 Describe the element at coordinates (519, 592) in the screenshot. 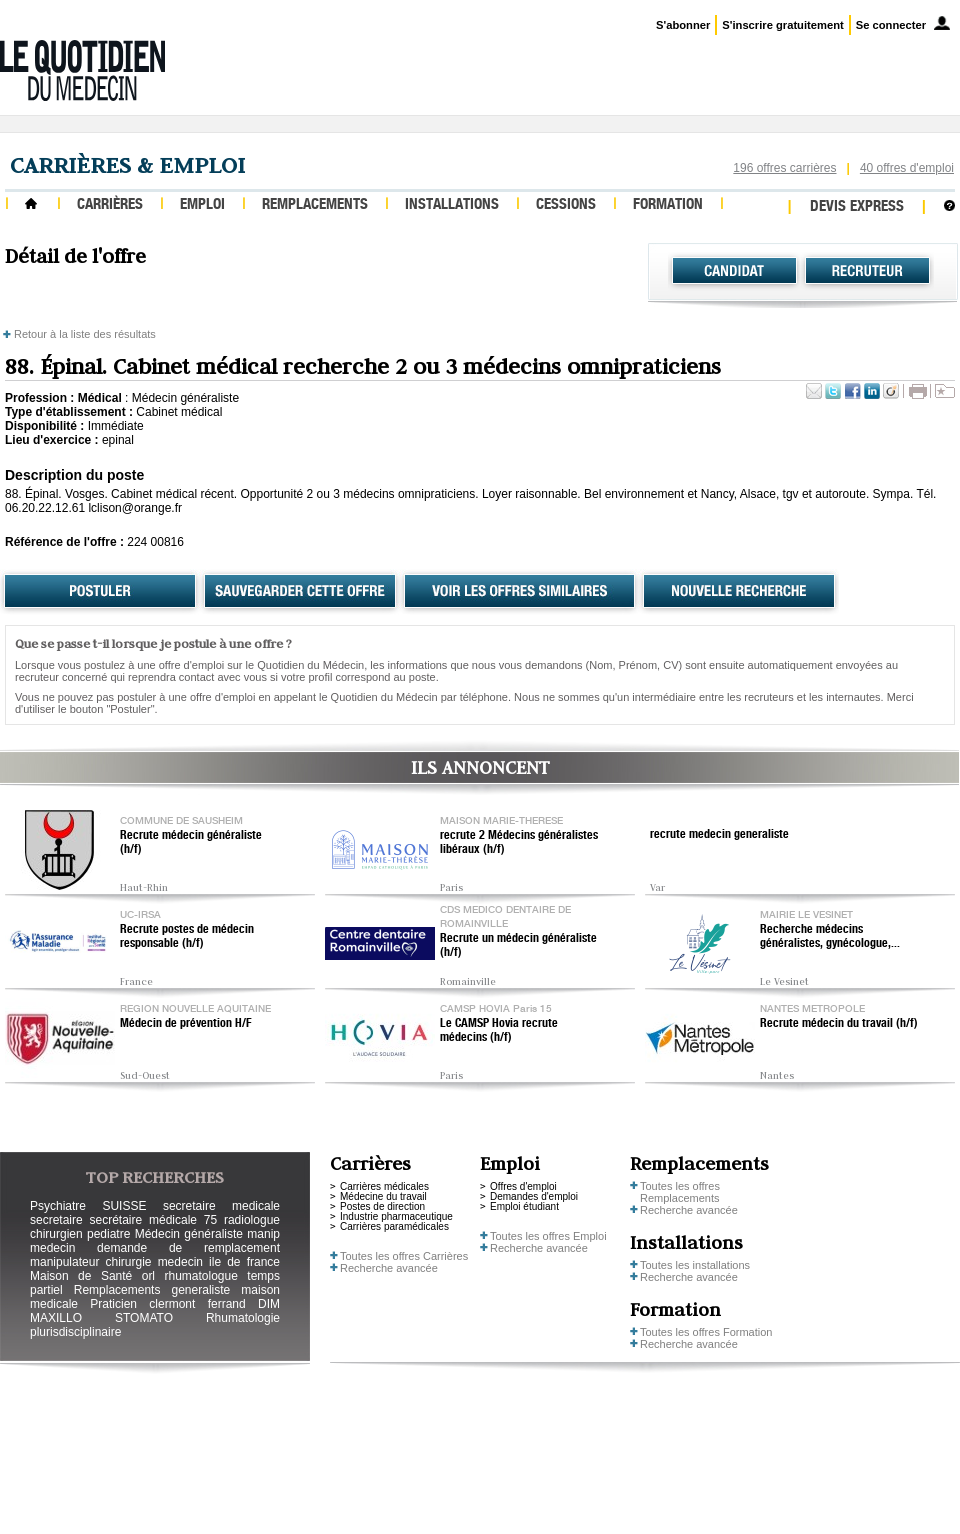

I see `Voir les offres similaires` at that location.